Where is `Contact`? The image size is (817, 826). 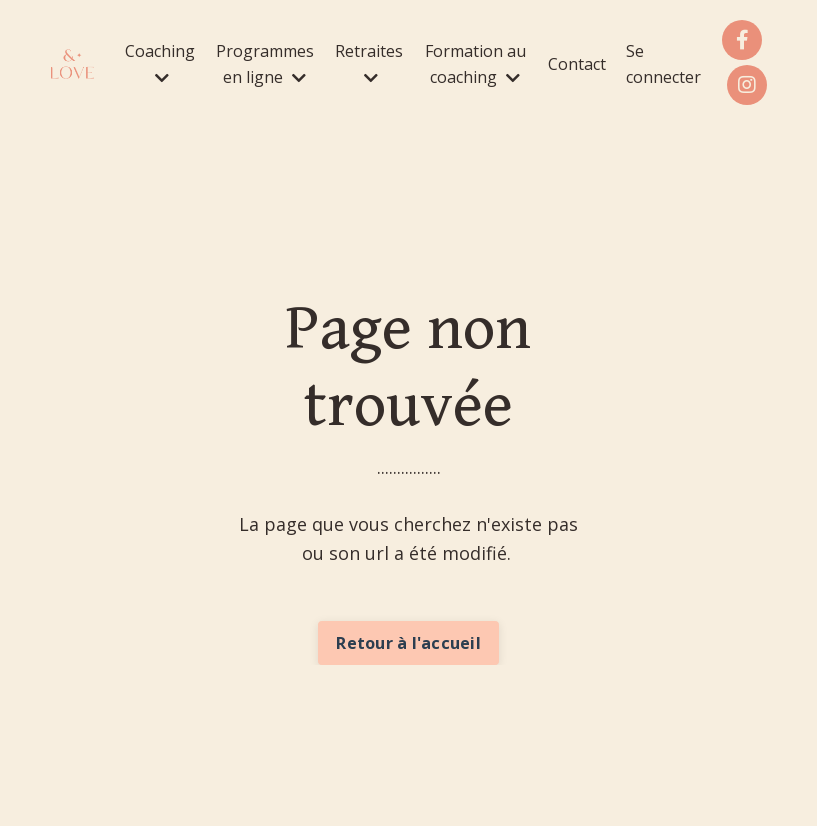
Contact is located at coordinates (577, 64).